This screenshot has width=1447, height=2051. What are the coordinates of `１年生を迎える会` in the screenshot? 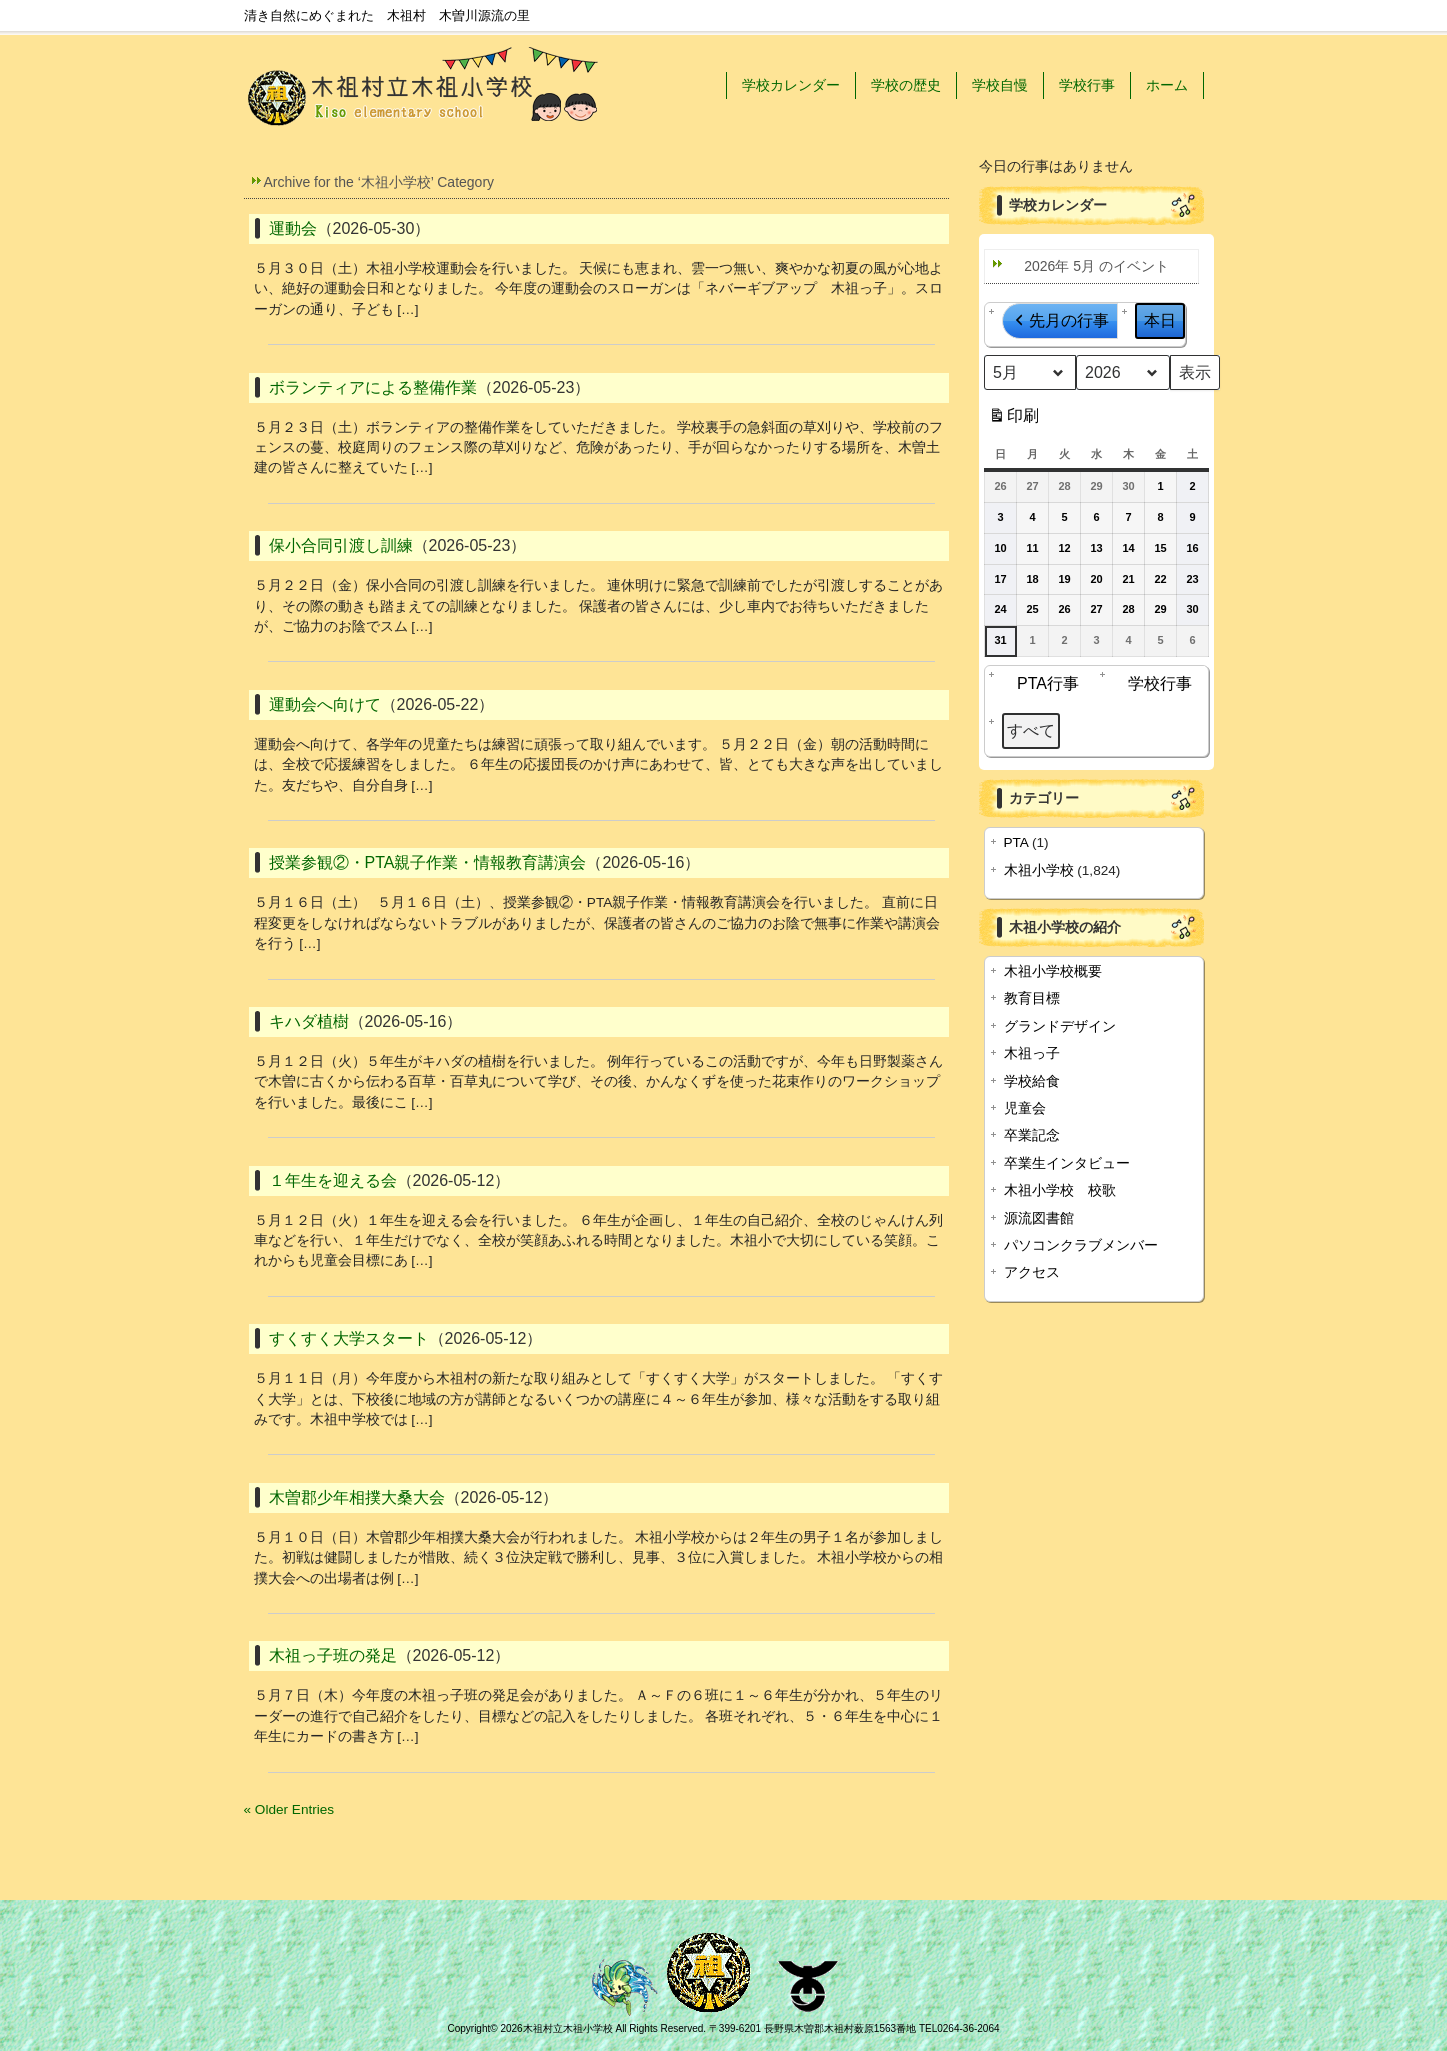 It's located at (333, 1180).